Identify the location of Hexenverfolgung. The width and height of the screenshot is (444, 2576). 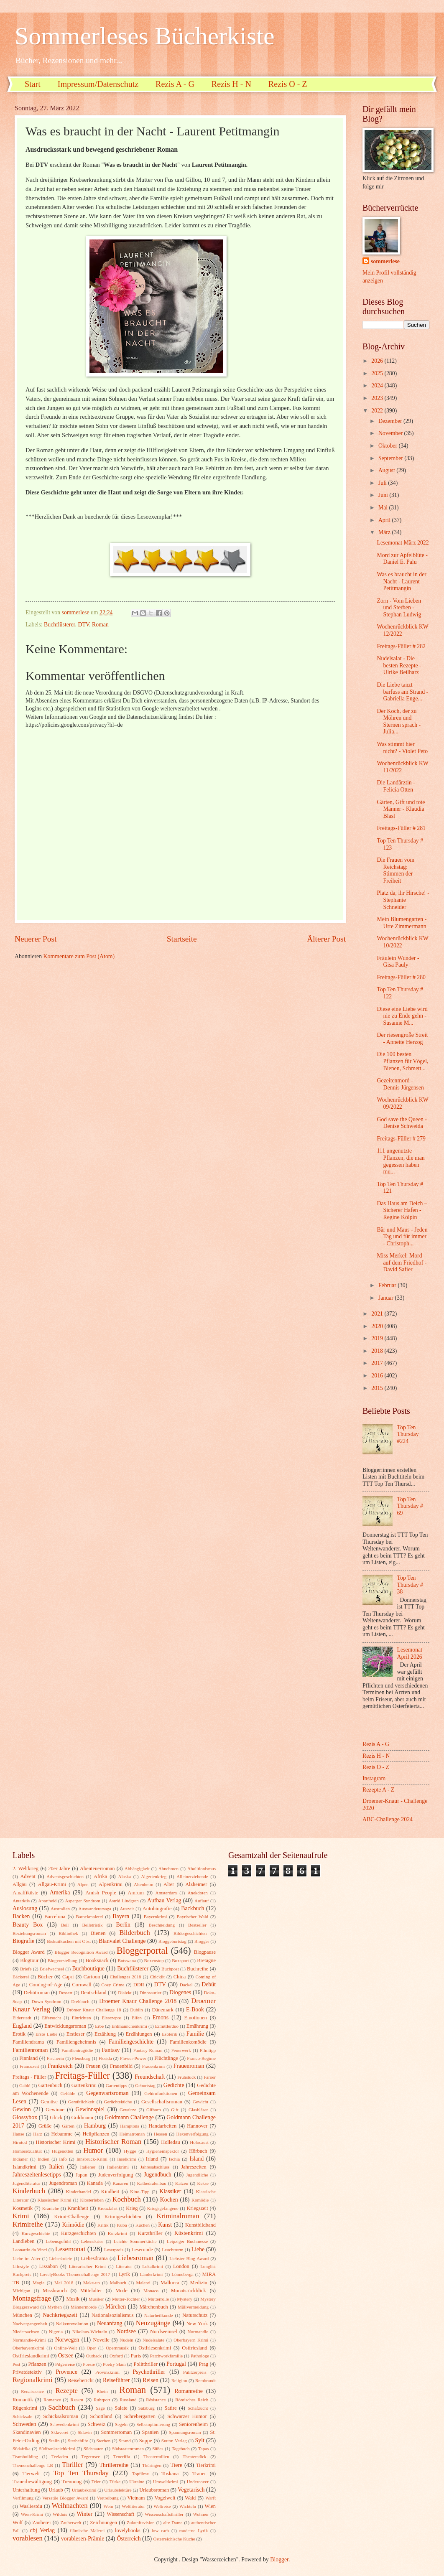
(192, 2133).